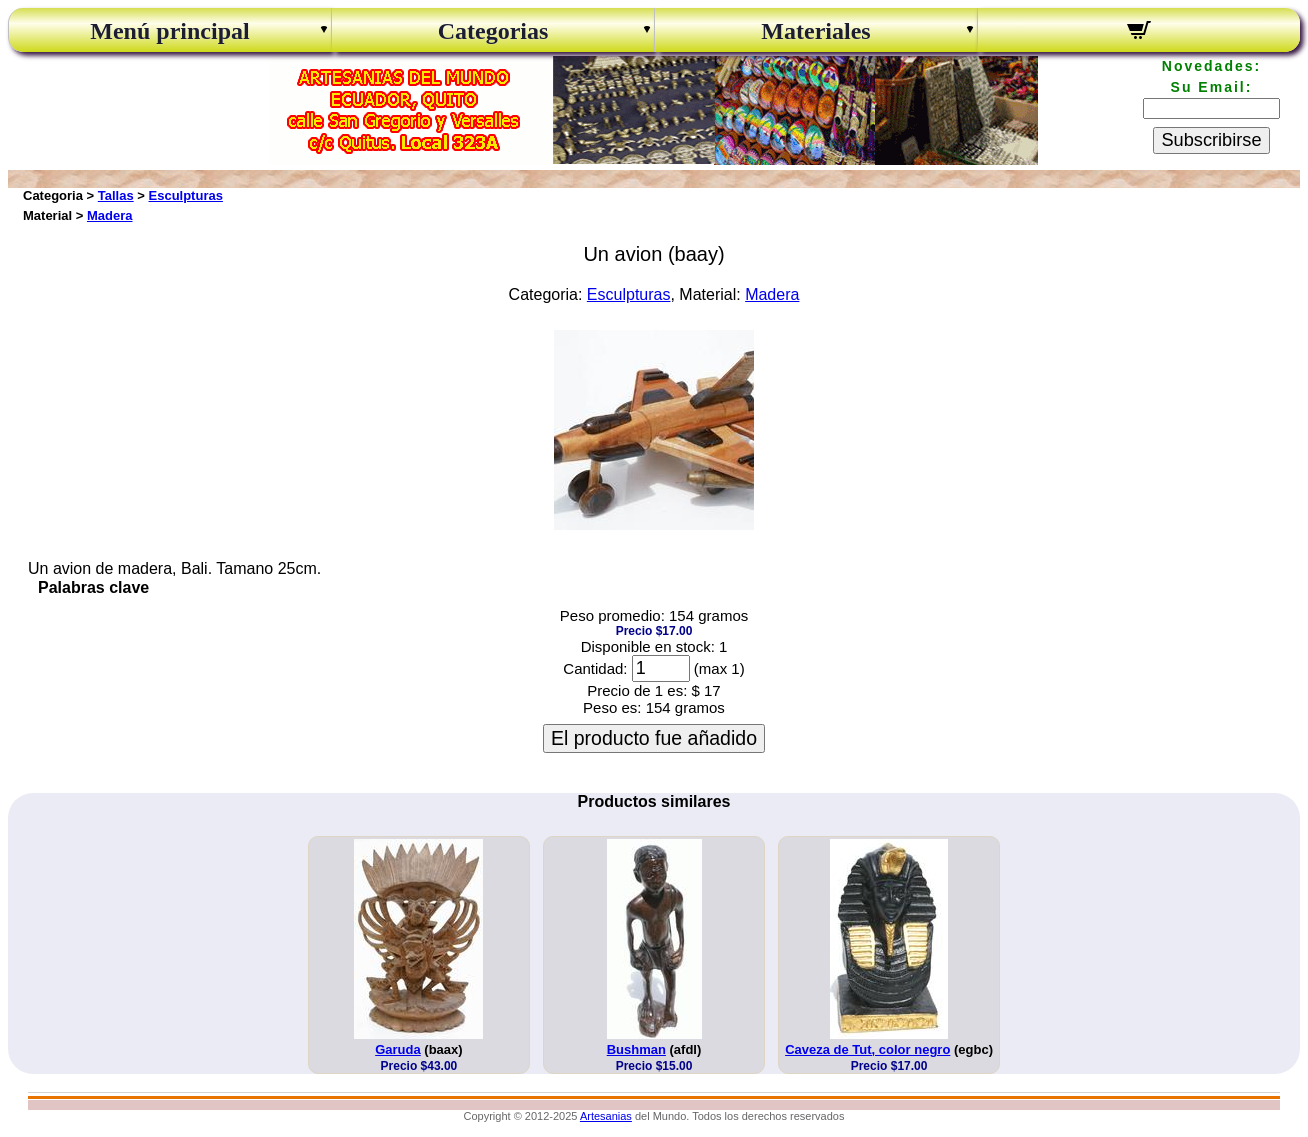 The height and width of the screenshot is (1137, 1308). I want to click on Esculpturas, so click(186, 195).